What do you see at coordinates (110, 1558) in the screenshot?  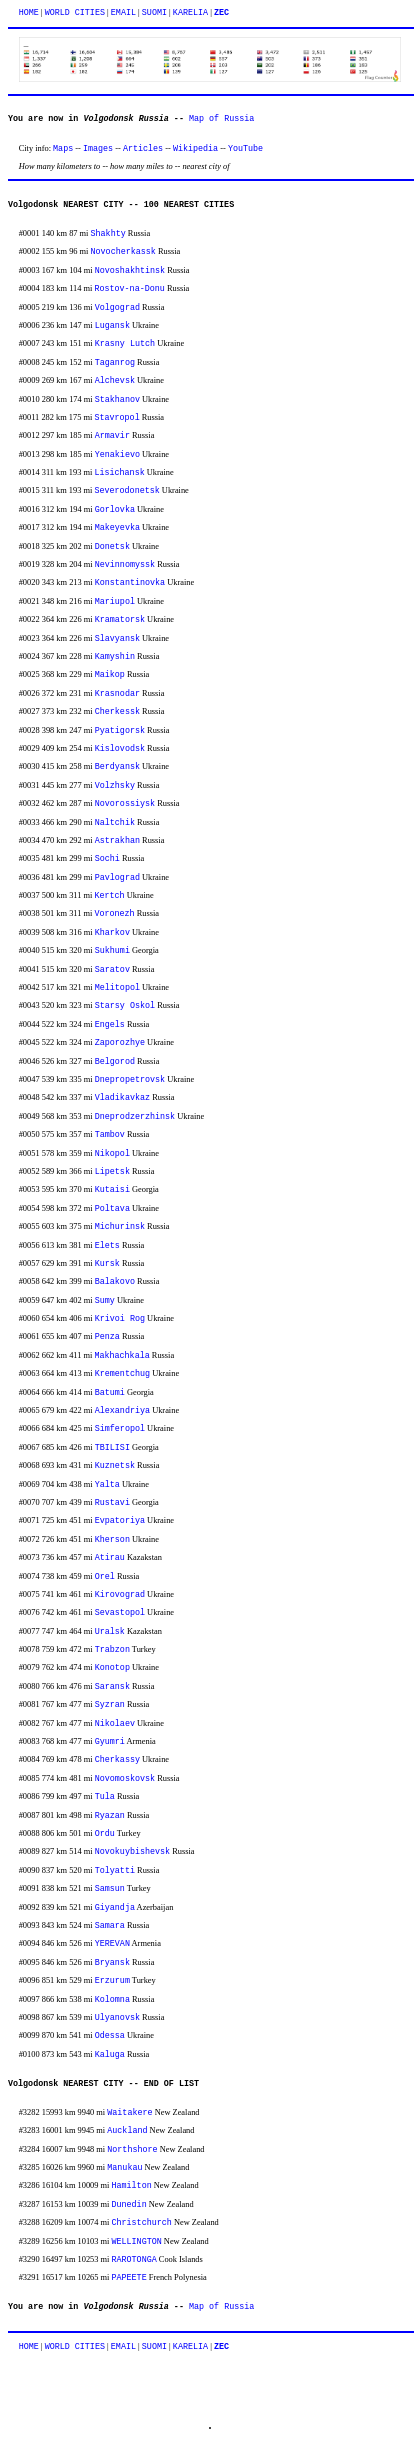 I see `Atirau` at bounding box center [110, 1558].